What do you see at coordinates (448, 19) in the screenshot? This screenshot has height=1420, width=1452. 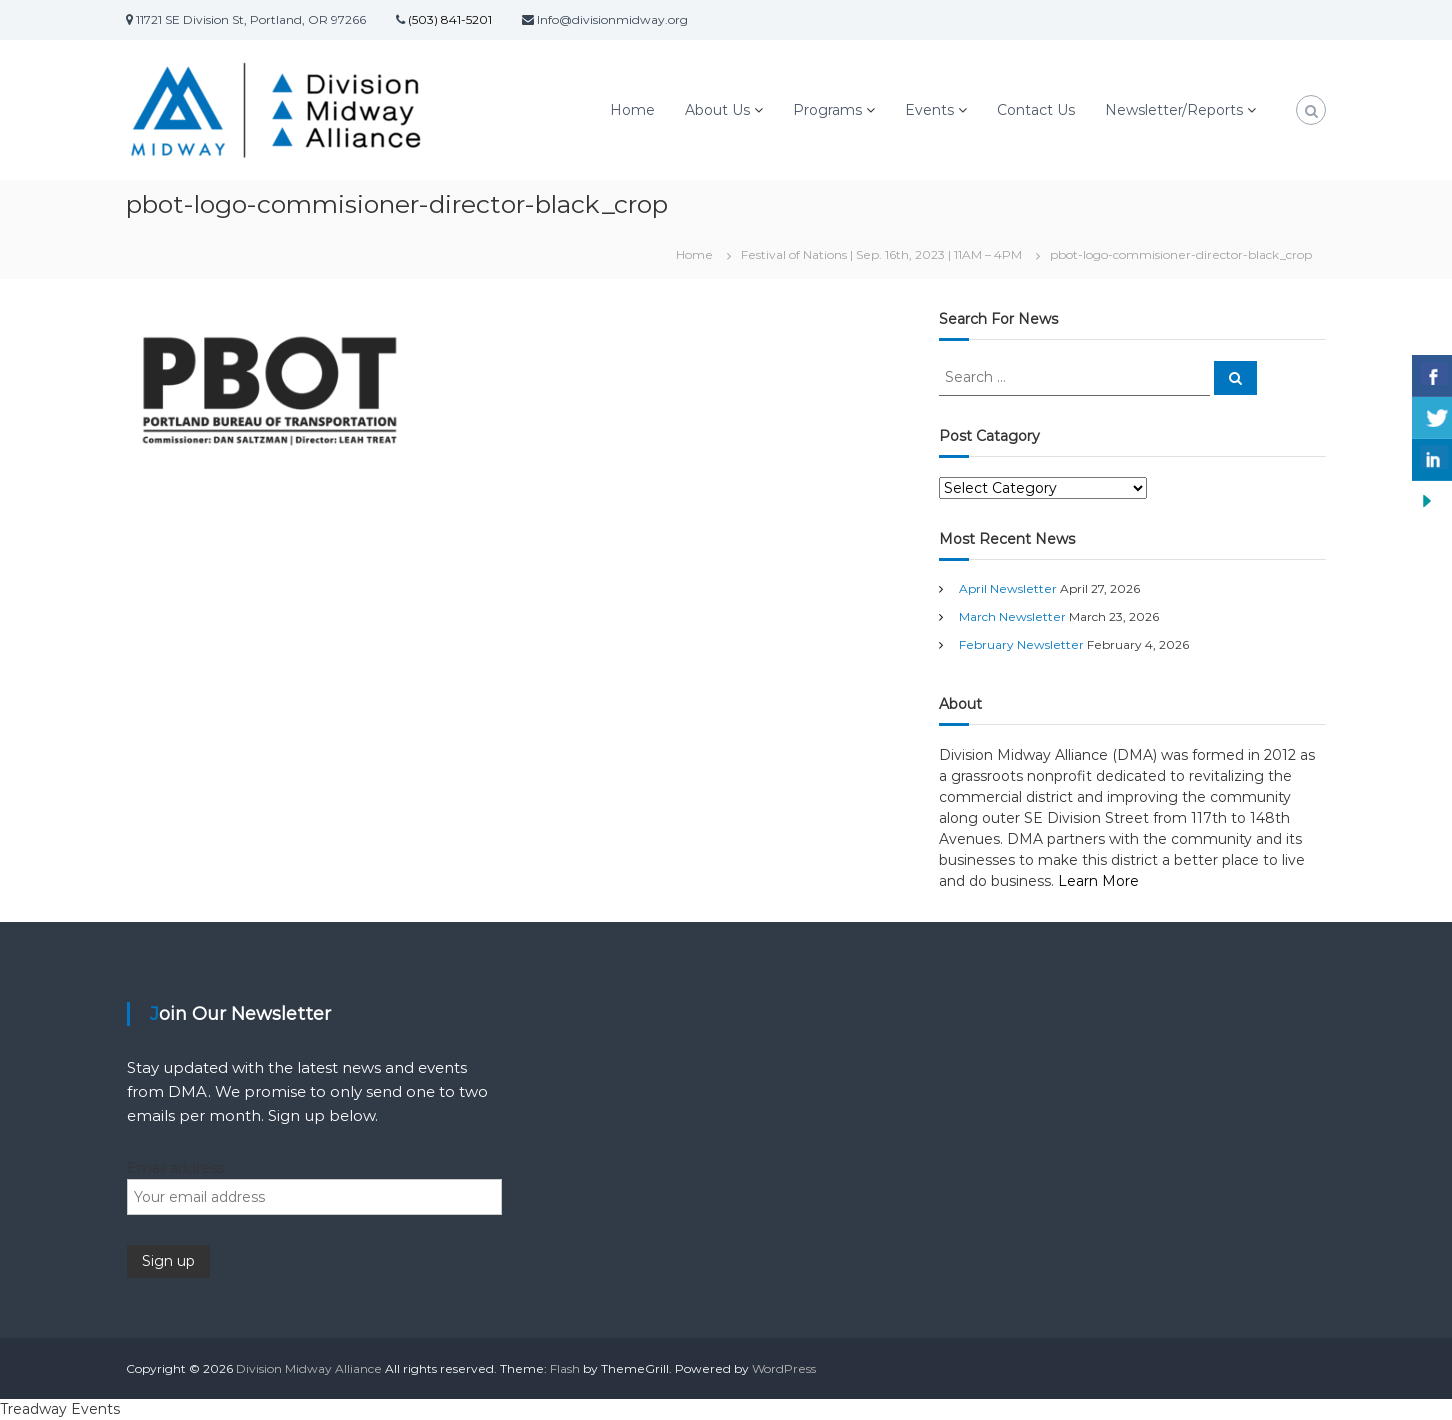 I see `(503) 841-5201` at bounding box center [448, 19].